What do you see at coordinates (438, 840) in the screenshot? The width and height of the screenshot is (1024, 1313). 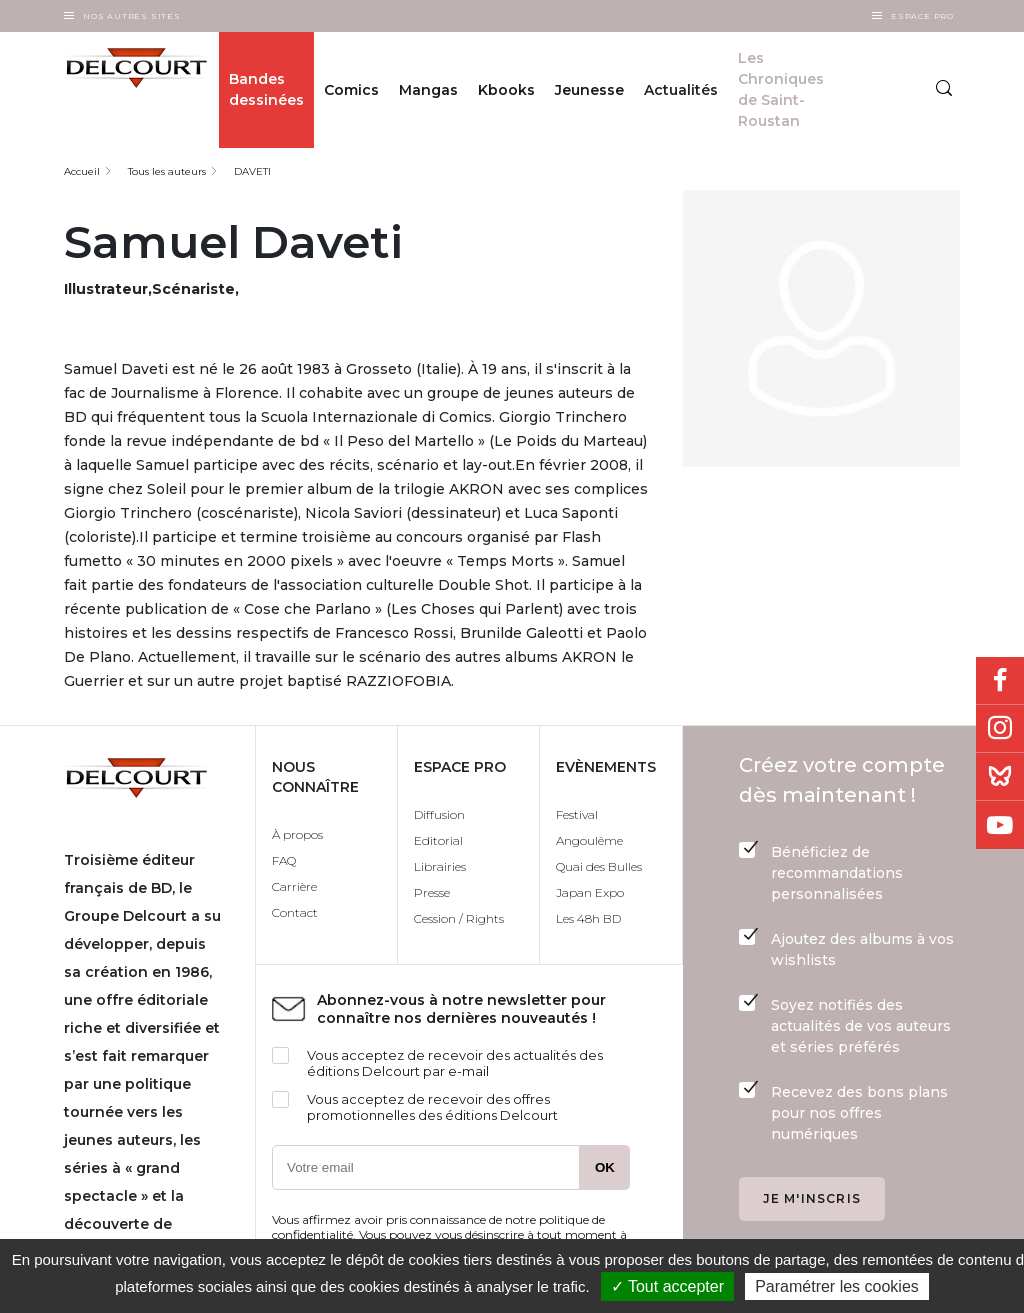 I see `Editorial` at bounding box center [438, 840].